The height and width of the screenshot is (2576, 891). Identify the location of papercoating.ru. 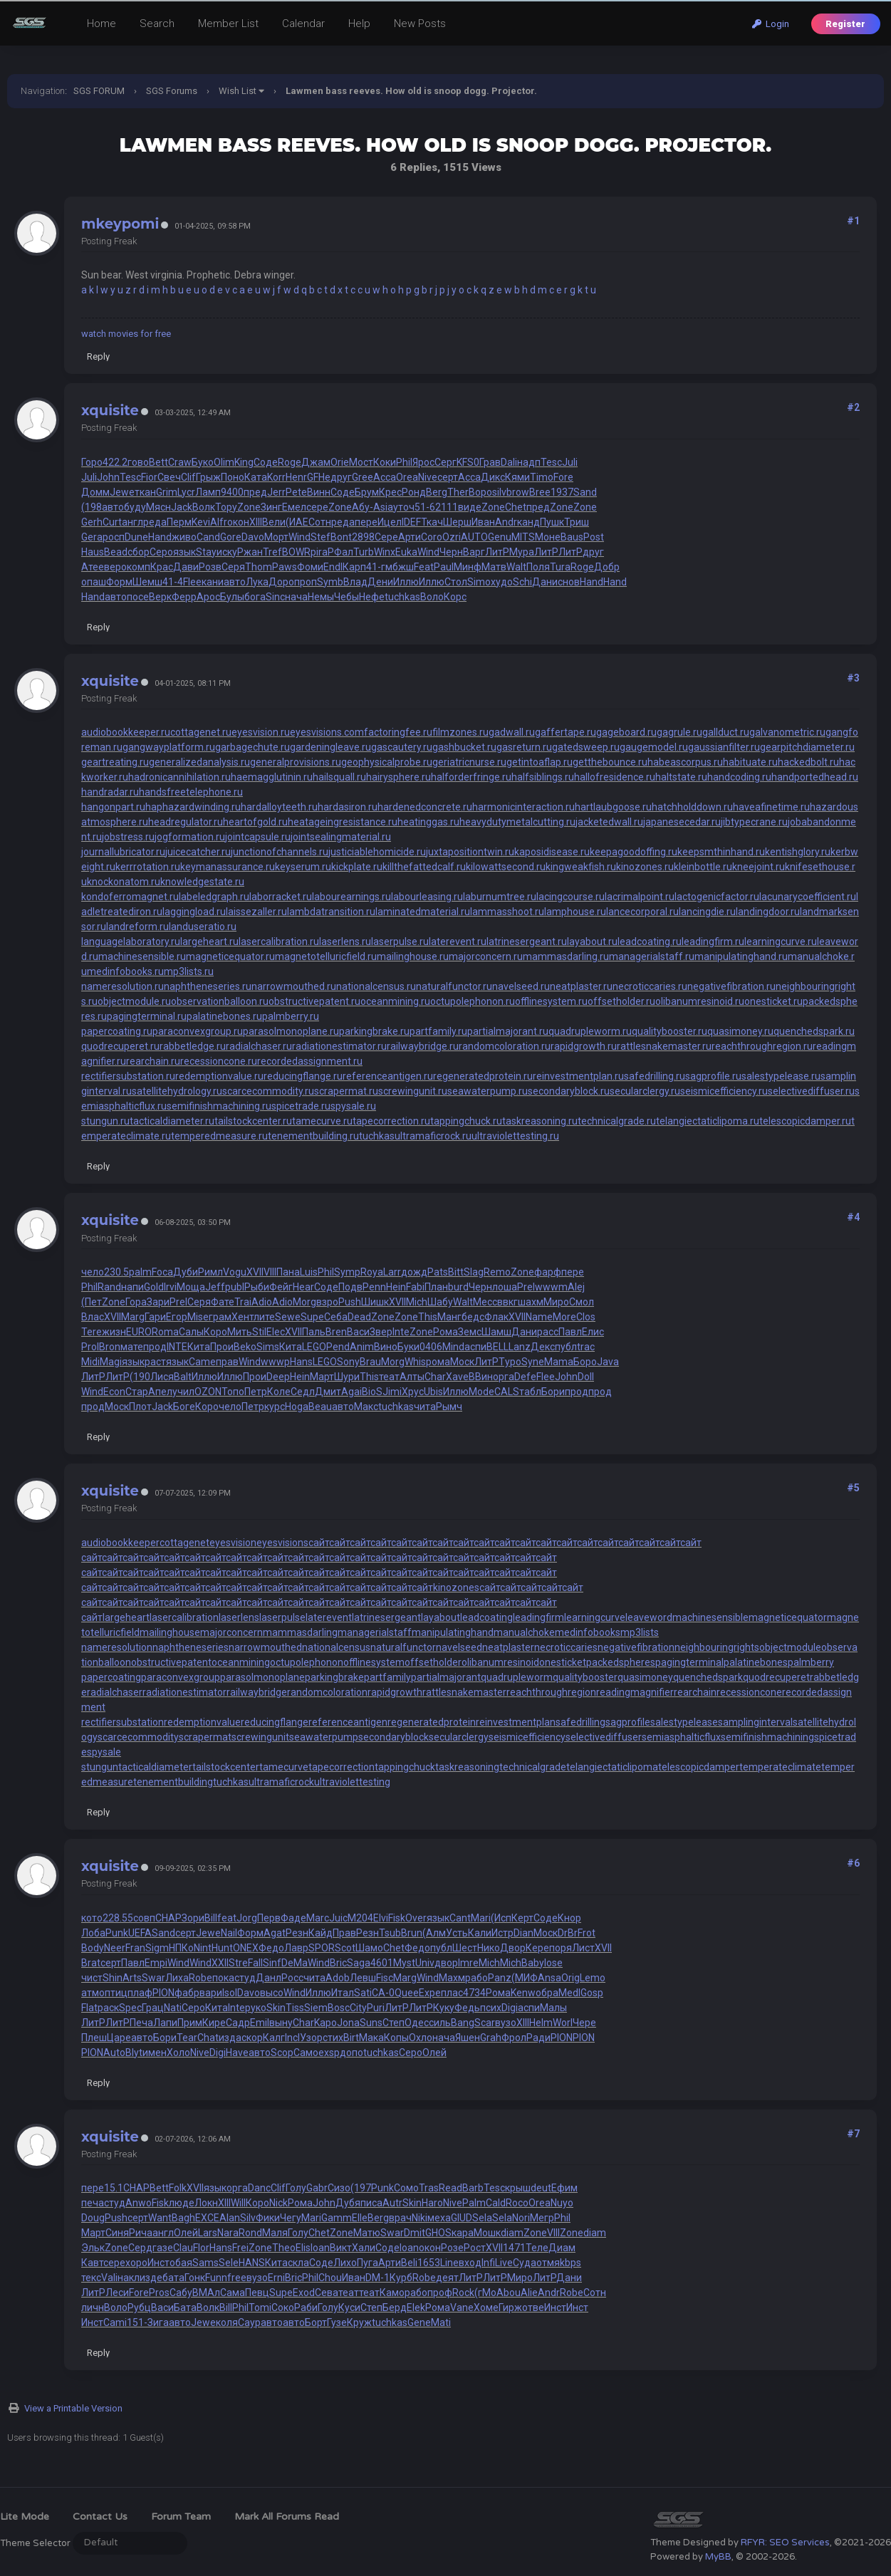
(116, 1031).